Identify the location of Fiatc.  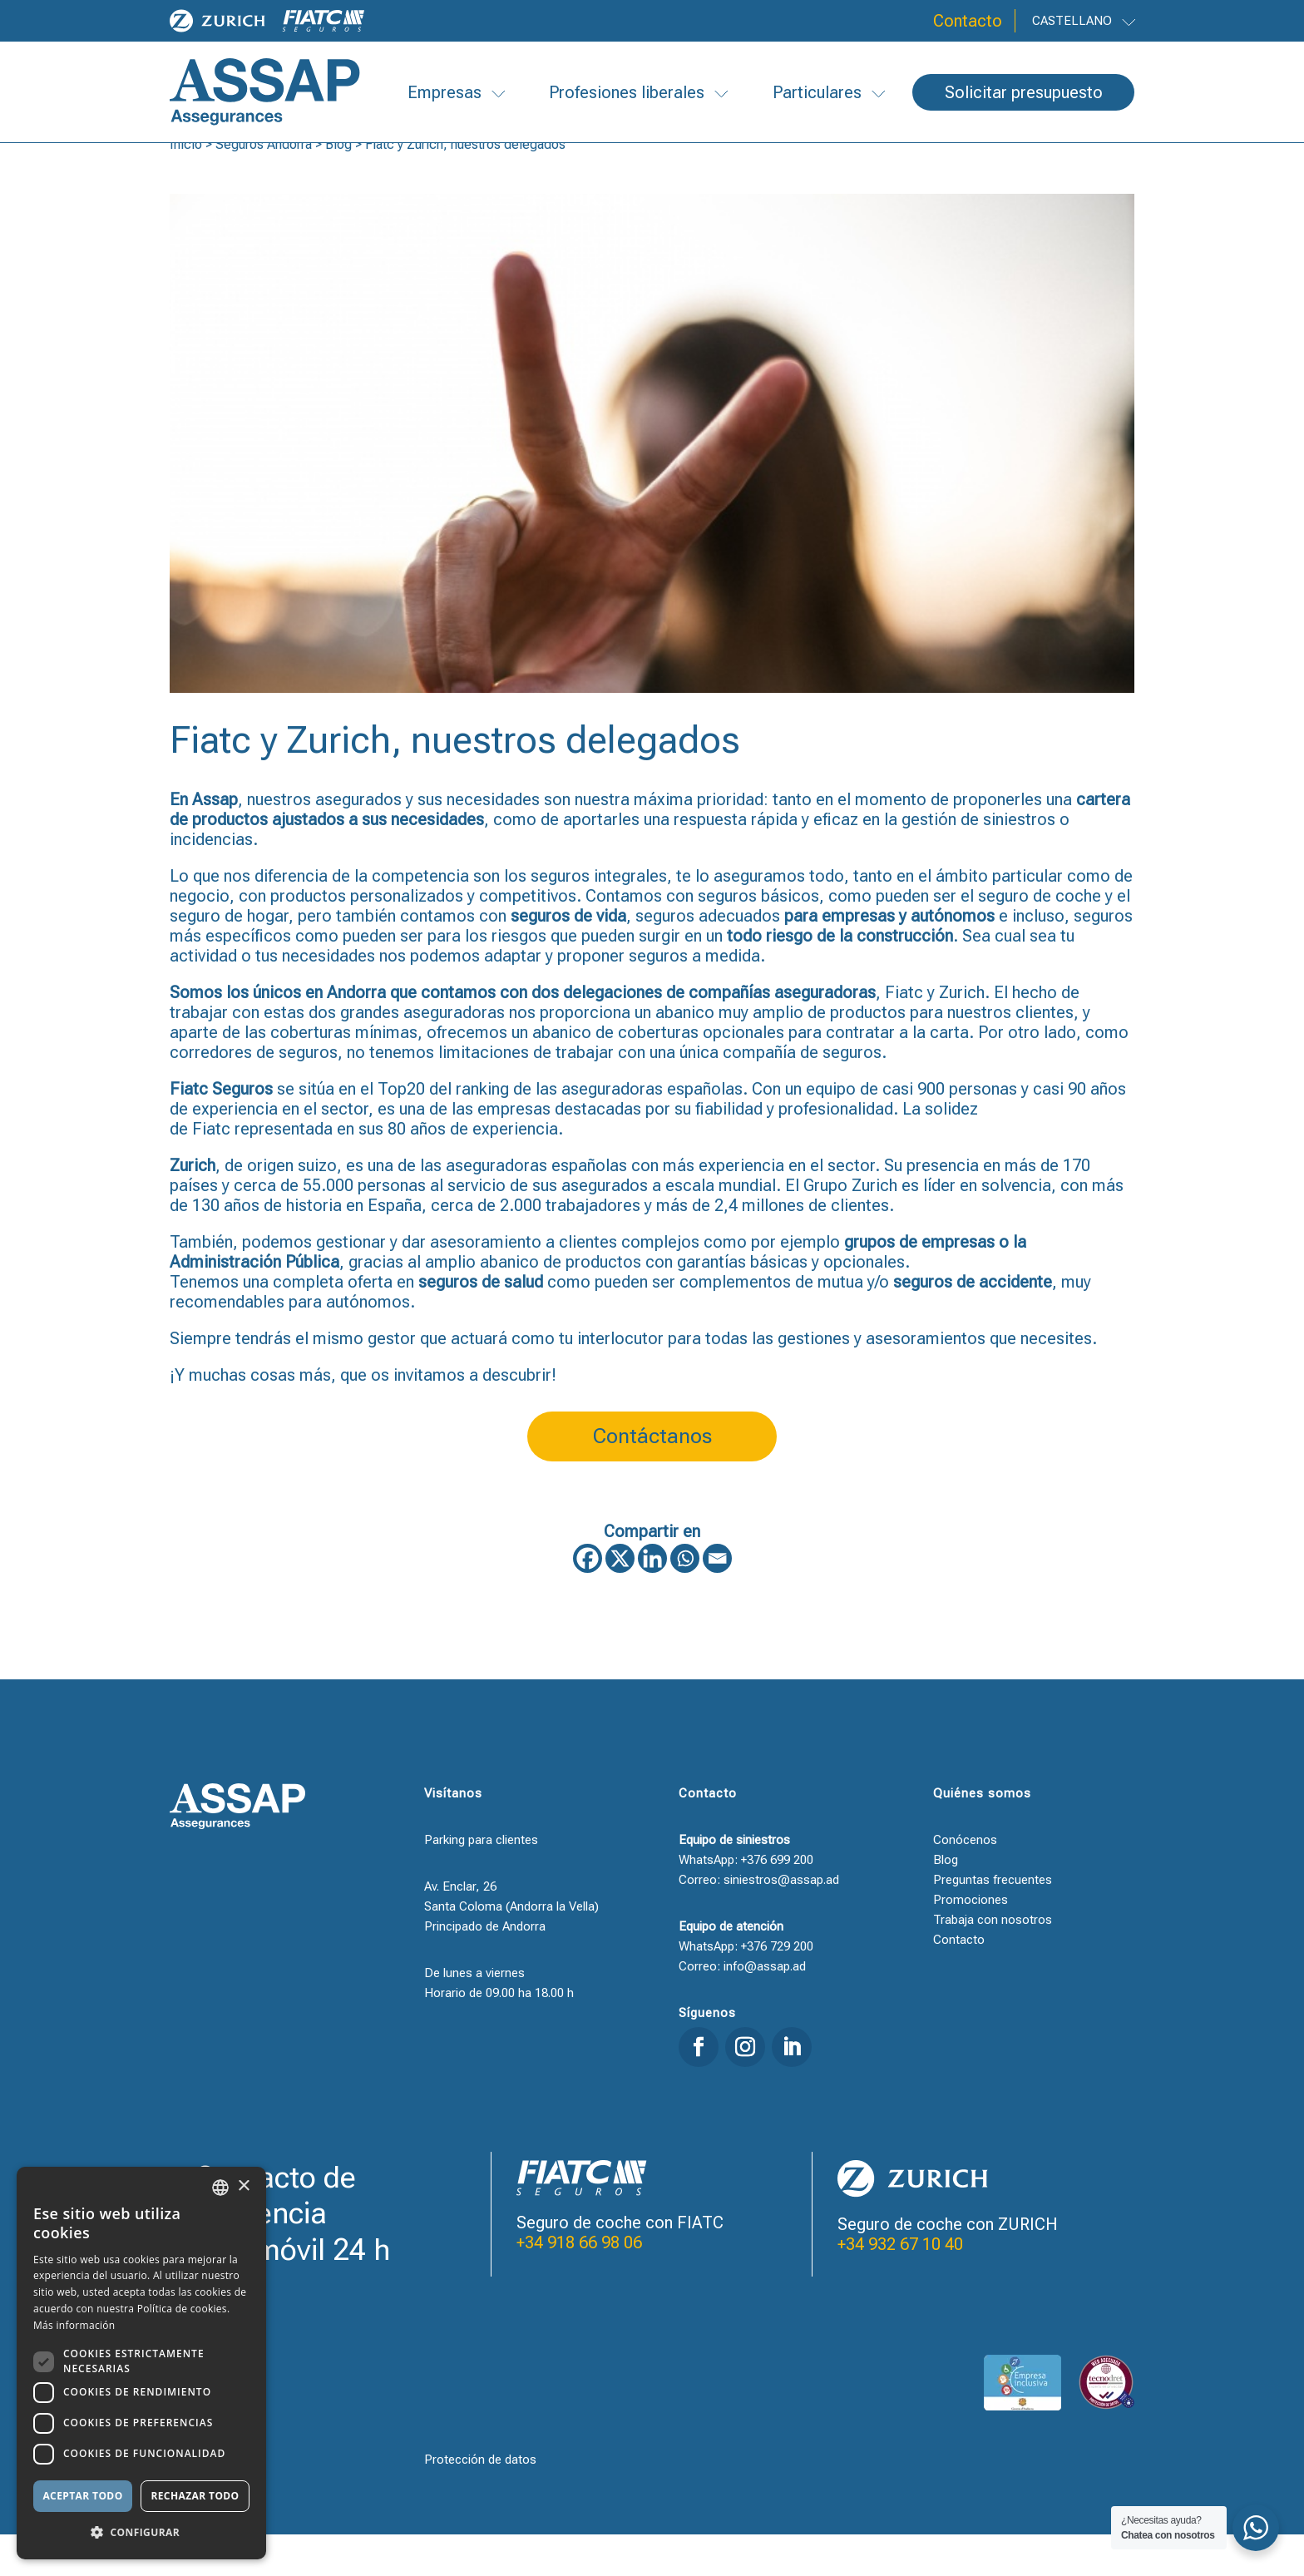
(904, 1034).